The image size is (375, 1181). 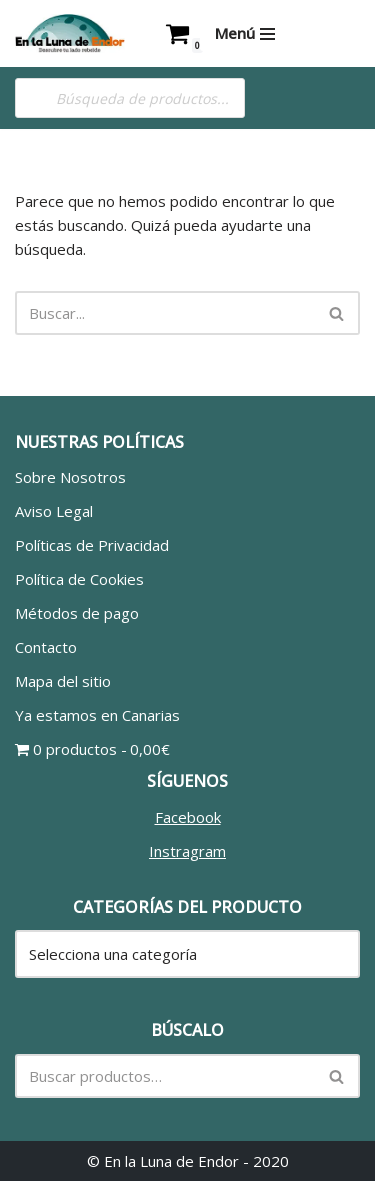 I want to click on Instragram, so click(x=187, y=851).